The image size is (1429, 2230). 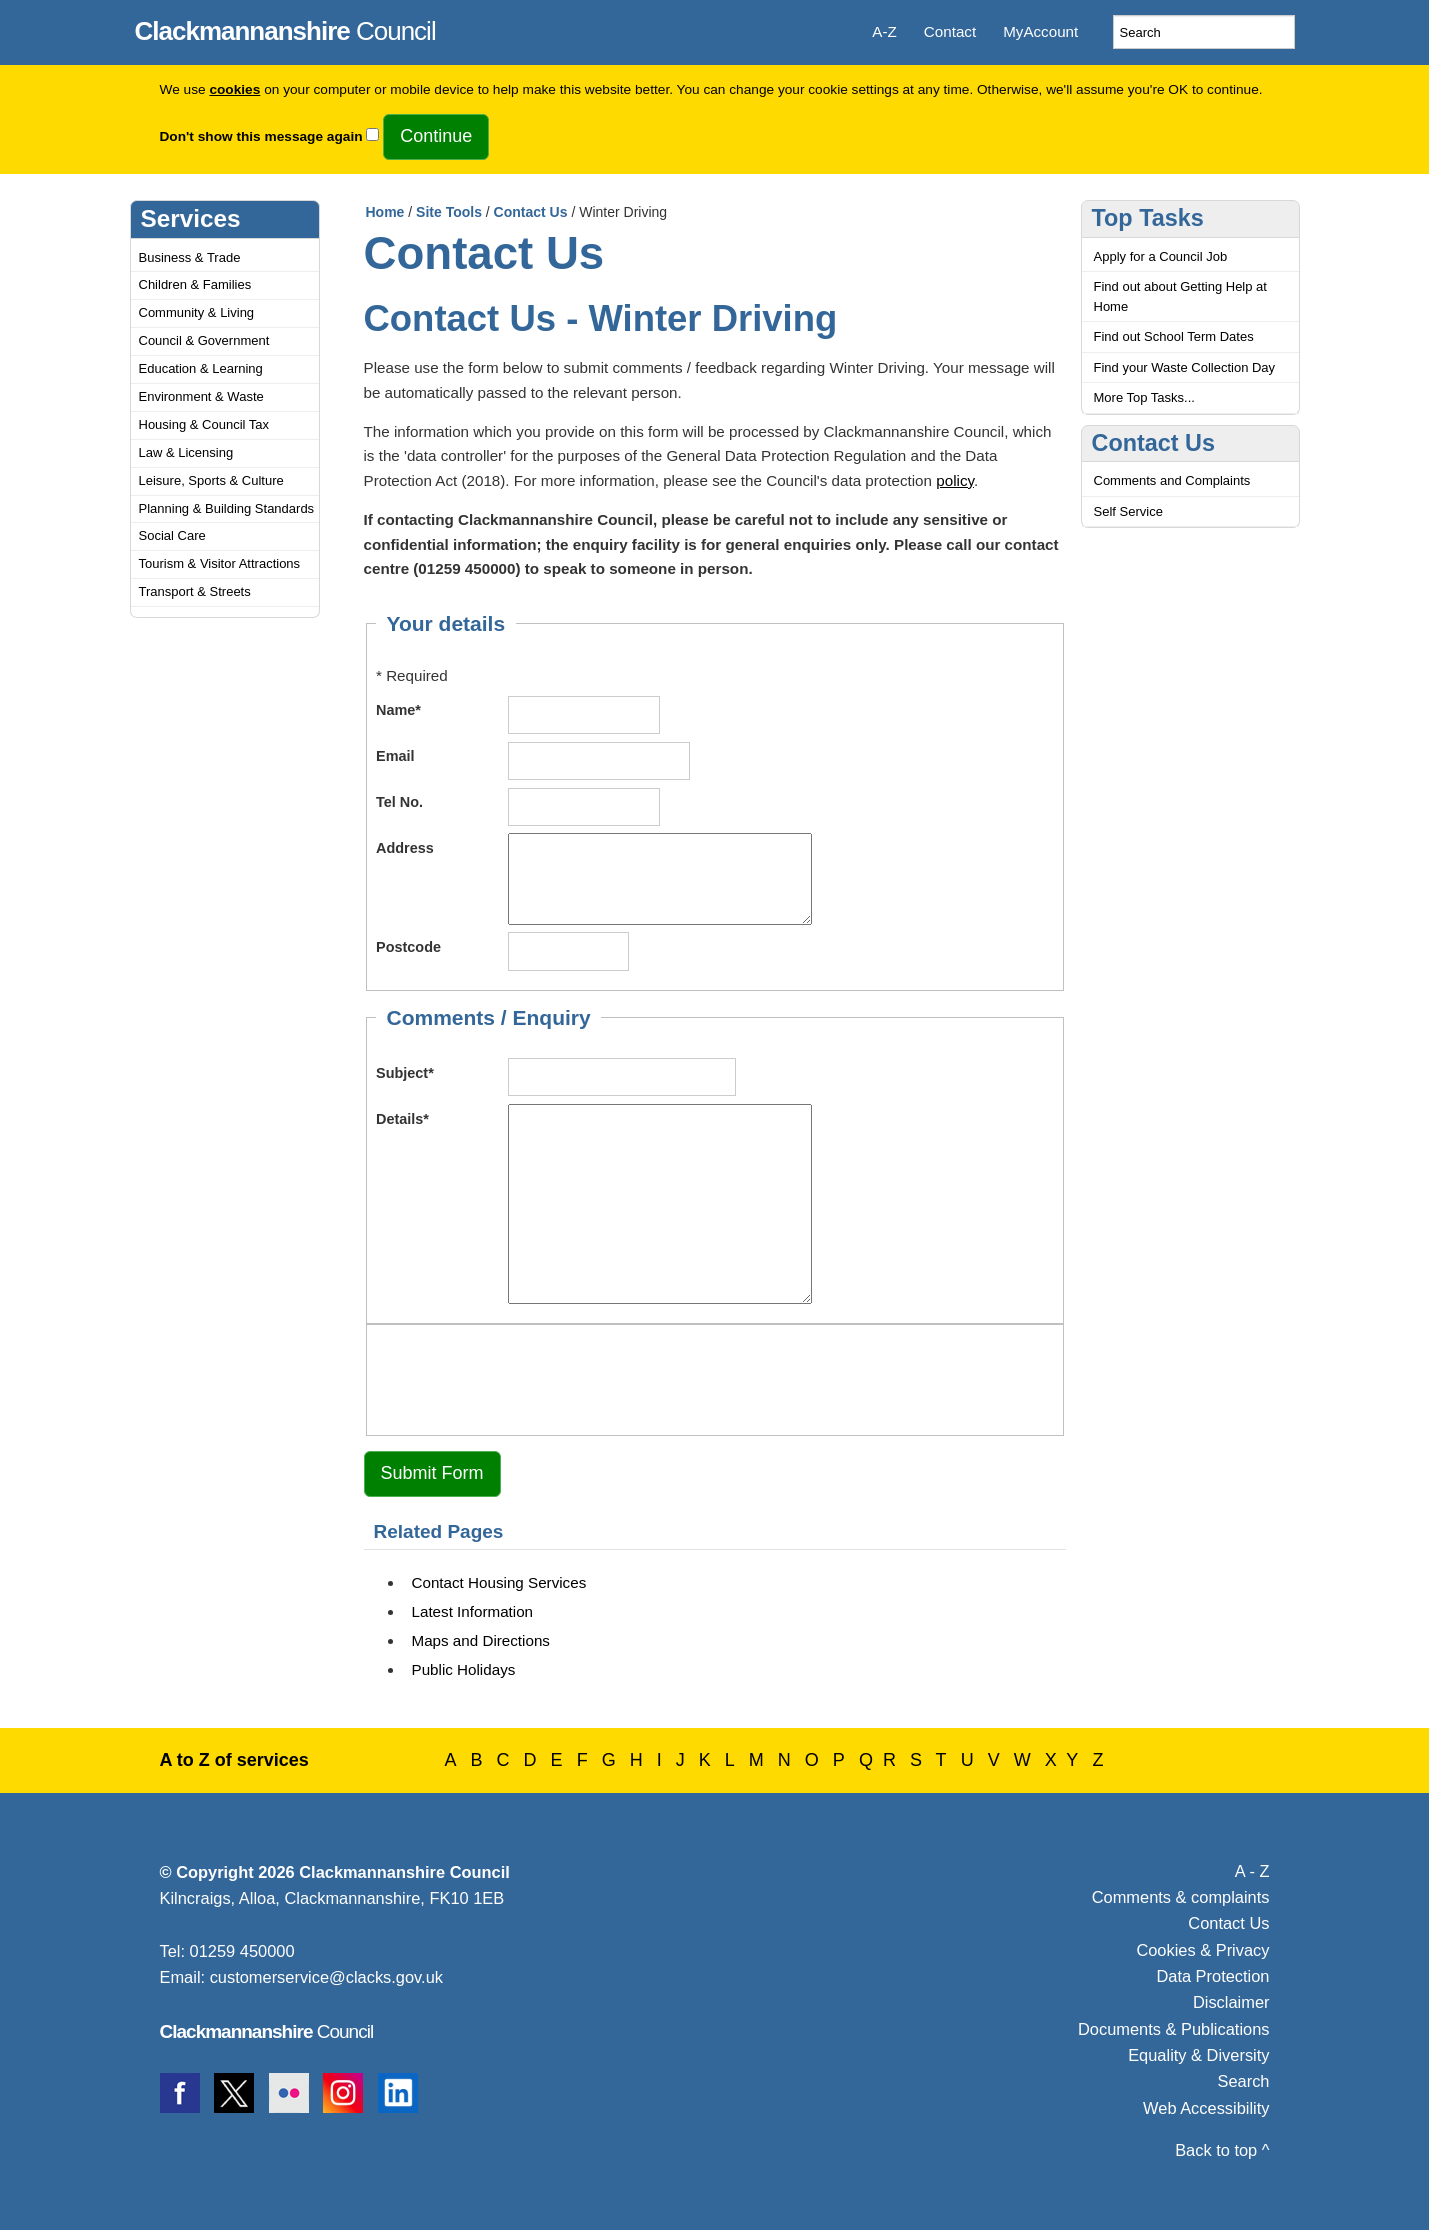 What do you see at coordinates (227, 508) in the screenshot?
I see `Planning & Building Standards` at bounding box center [227, 508].